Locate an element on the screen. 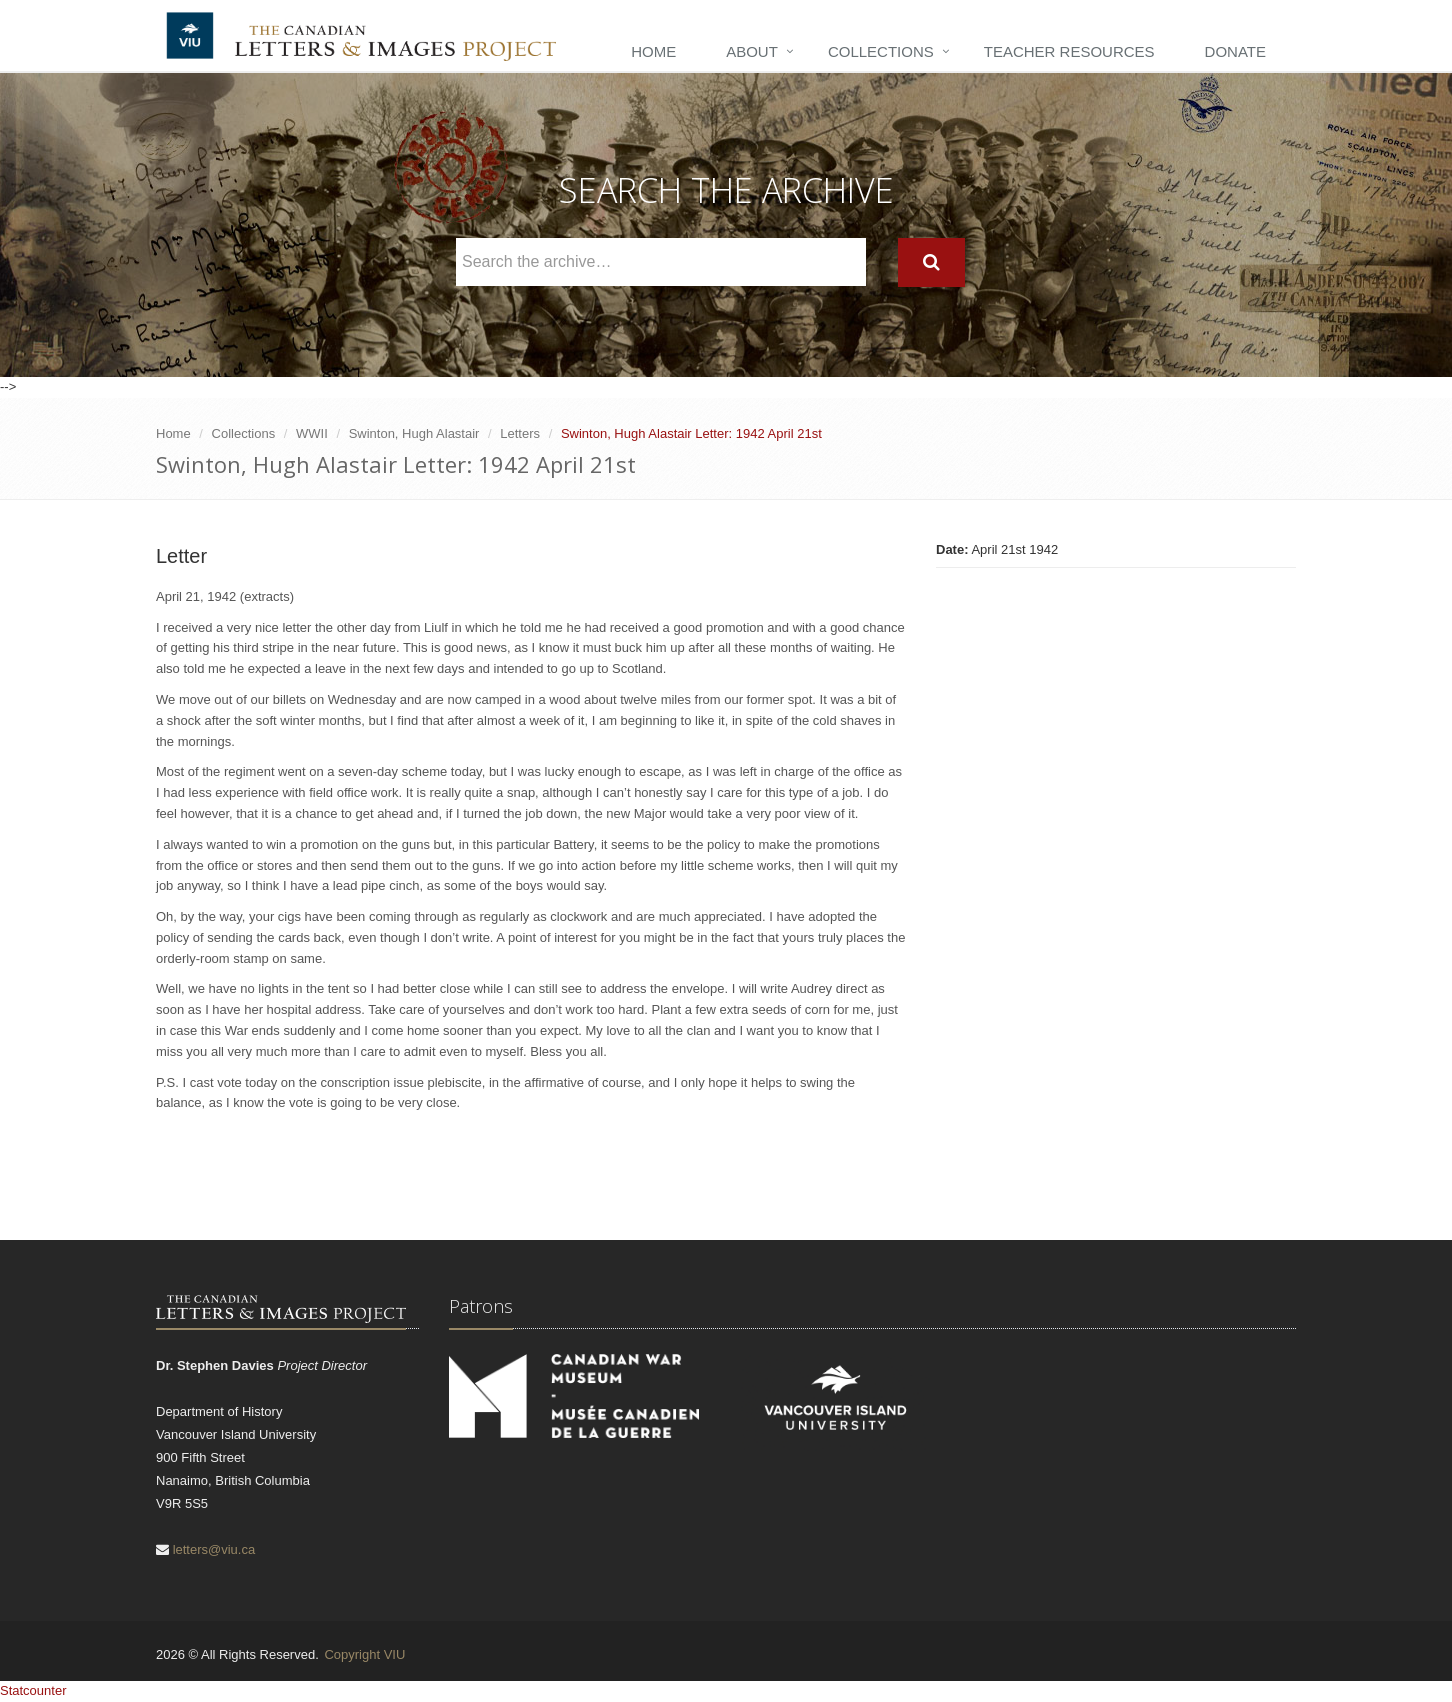 The image size is (1452, 1702). Home is located at coordinates (653, 51).